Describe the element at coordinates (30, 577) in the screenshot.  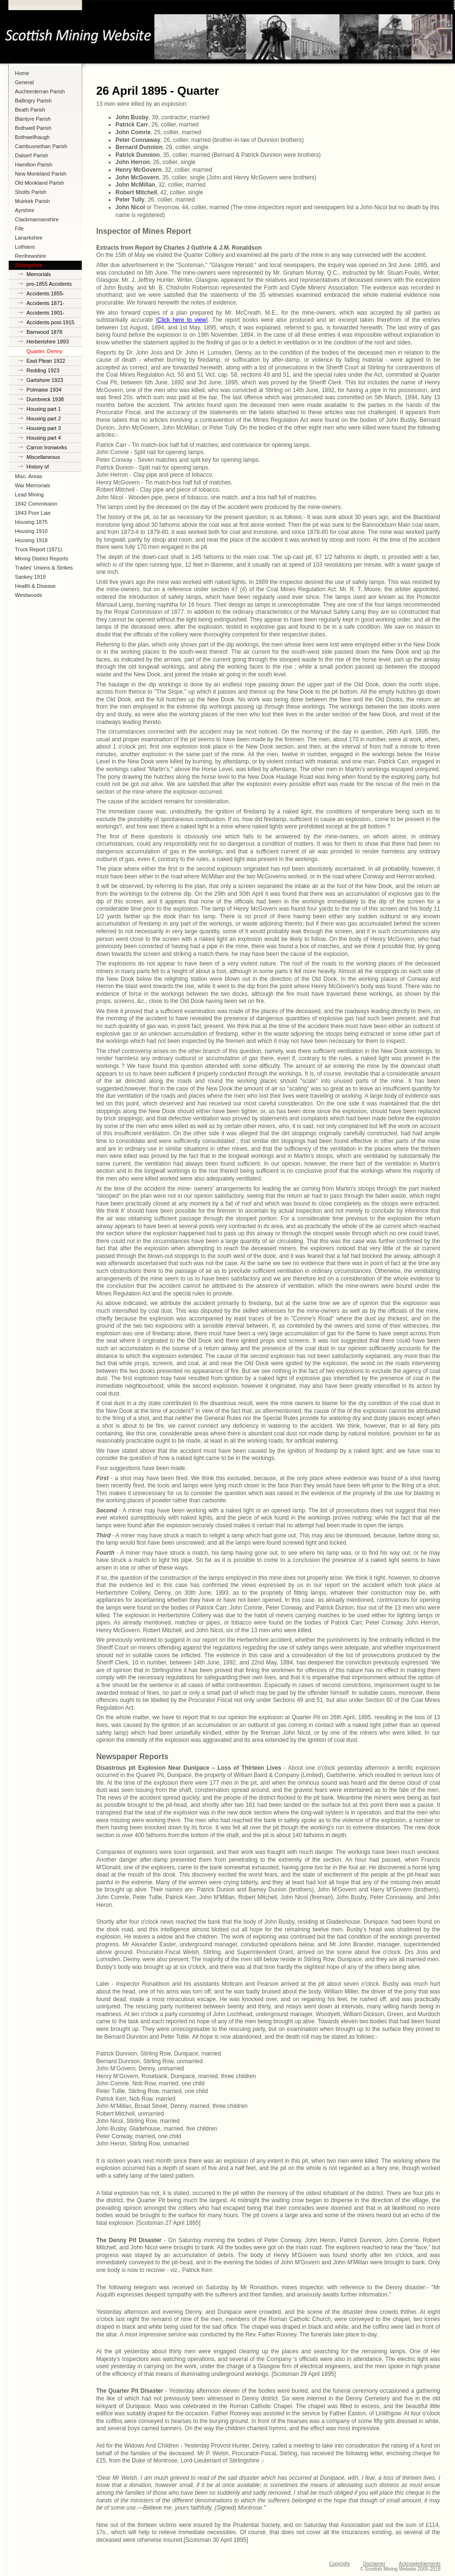
I see `Sankey 1919` at that location.